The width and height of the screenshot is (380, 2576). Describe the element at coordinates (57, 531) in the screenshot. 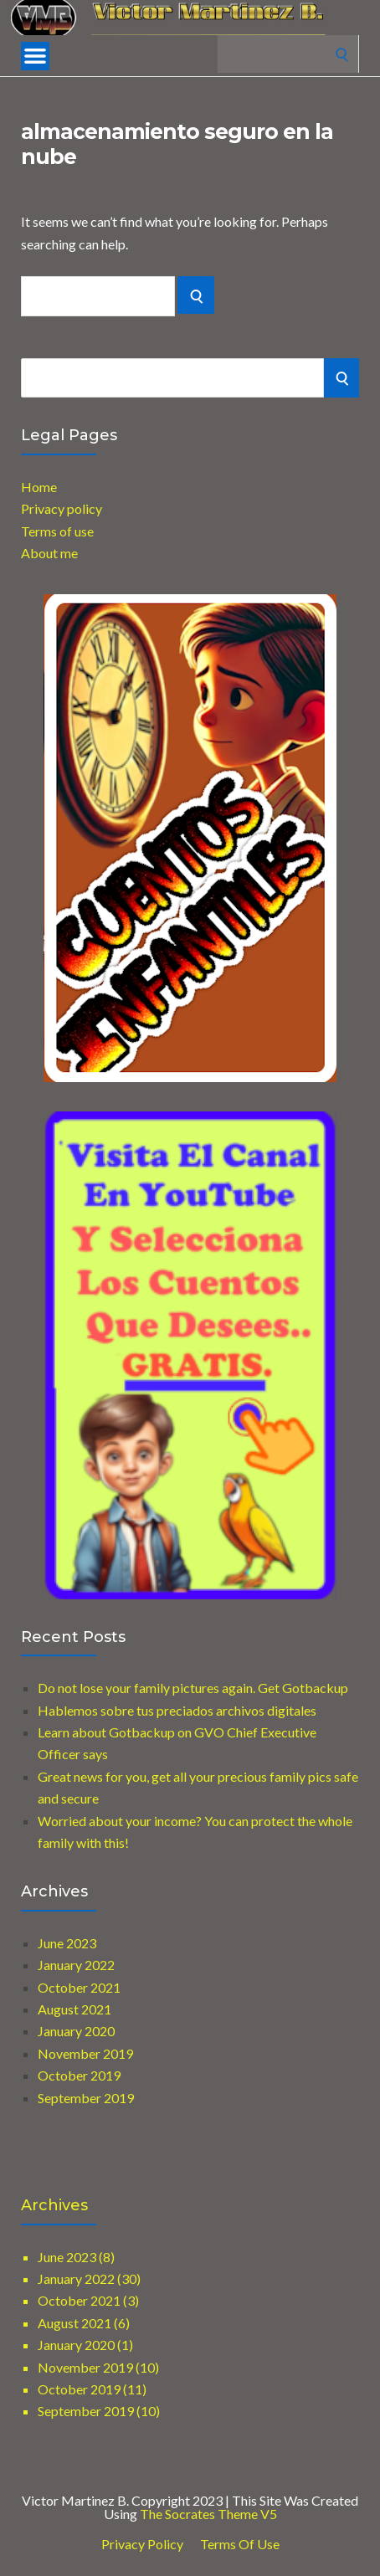

I see `Terms of use` at that location.